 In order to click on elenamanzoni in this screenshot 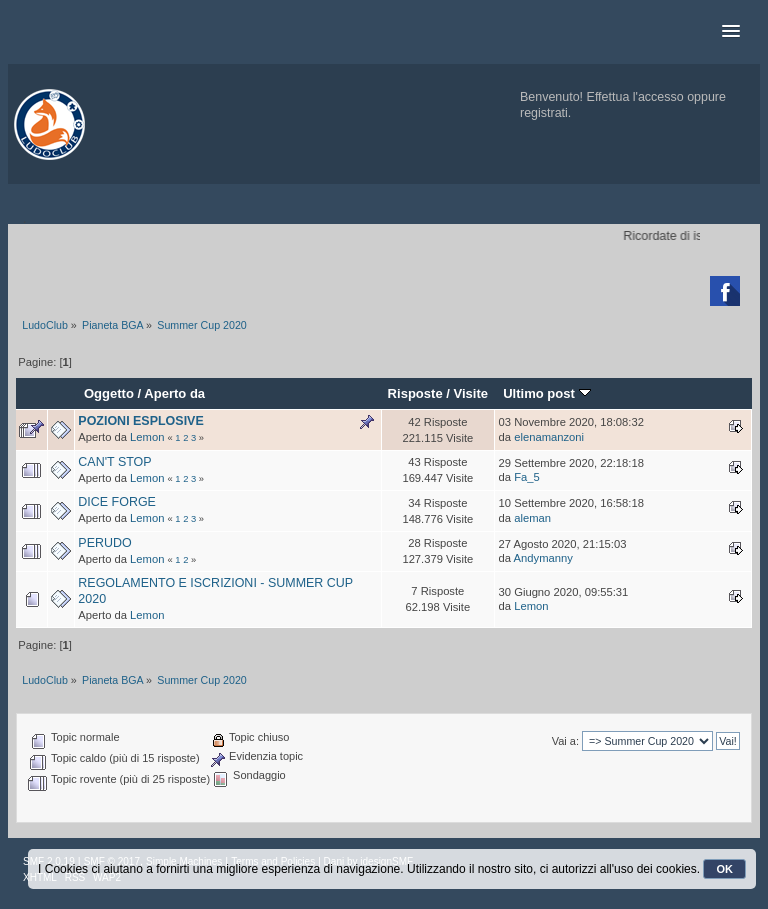, I will do `click(549, 437)`.